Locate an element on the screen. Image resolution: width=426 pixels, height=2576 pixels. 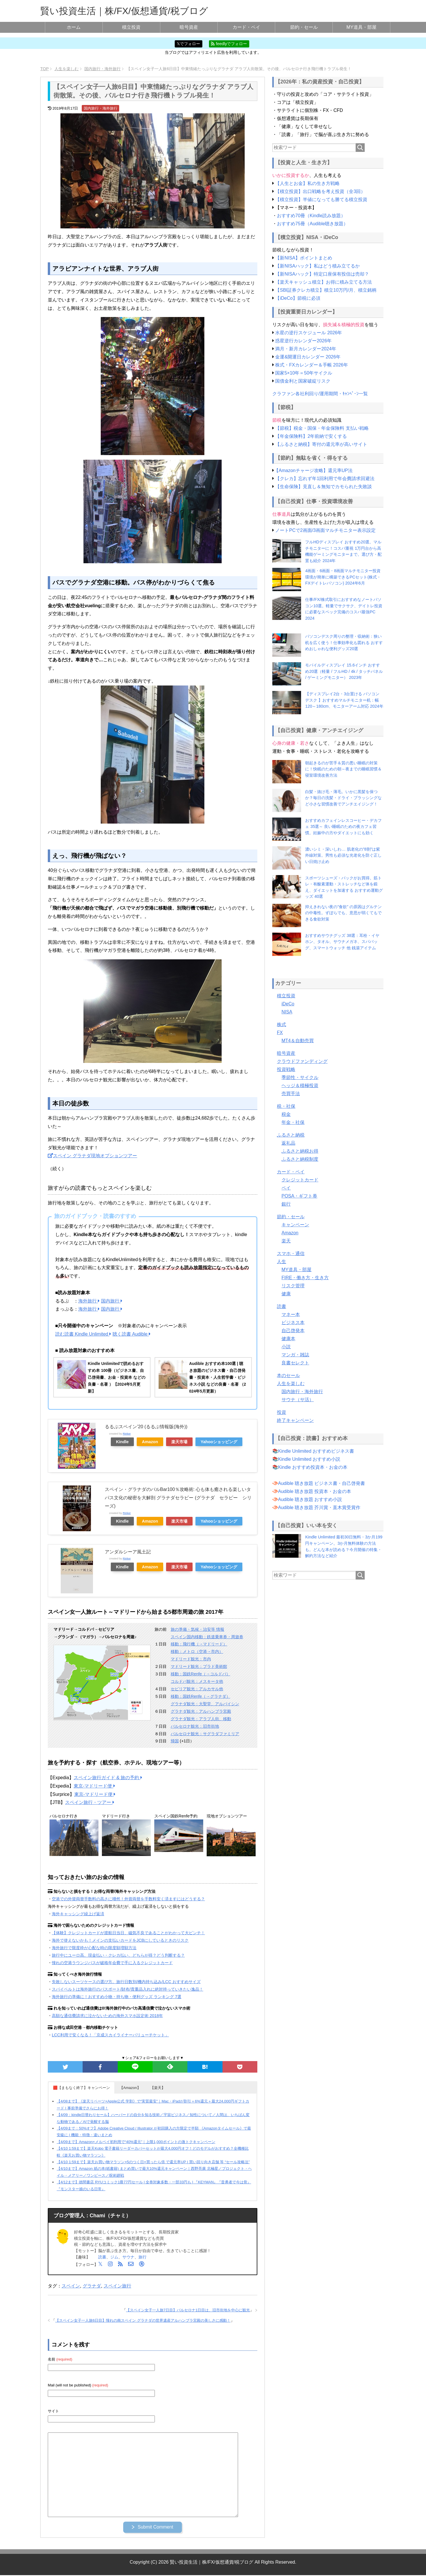
【楽天キャッシュ積立】お得に積み立てる方法 is located at coordinates (323, 282).